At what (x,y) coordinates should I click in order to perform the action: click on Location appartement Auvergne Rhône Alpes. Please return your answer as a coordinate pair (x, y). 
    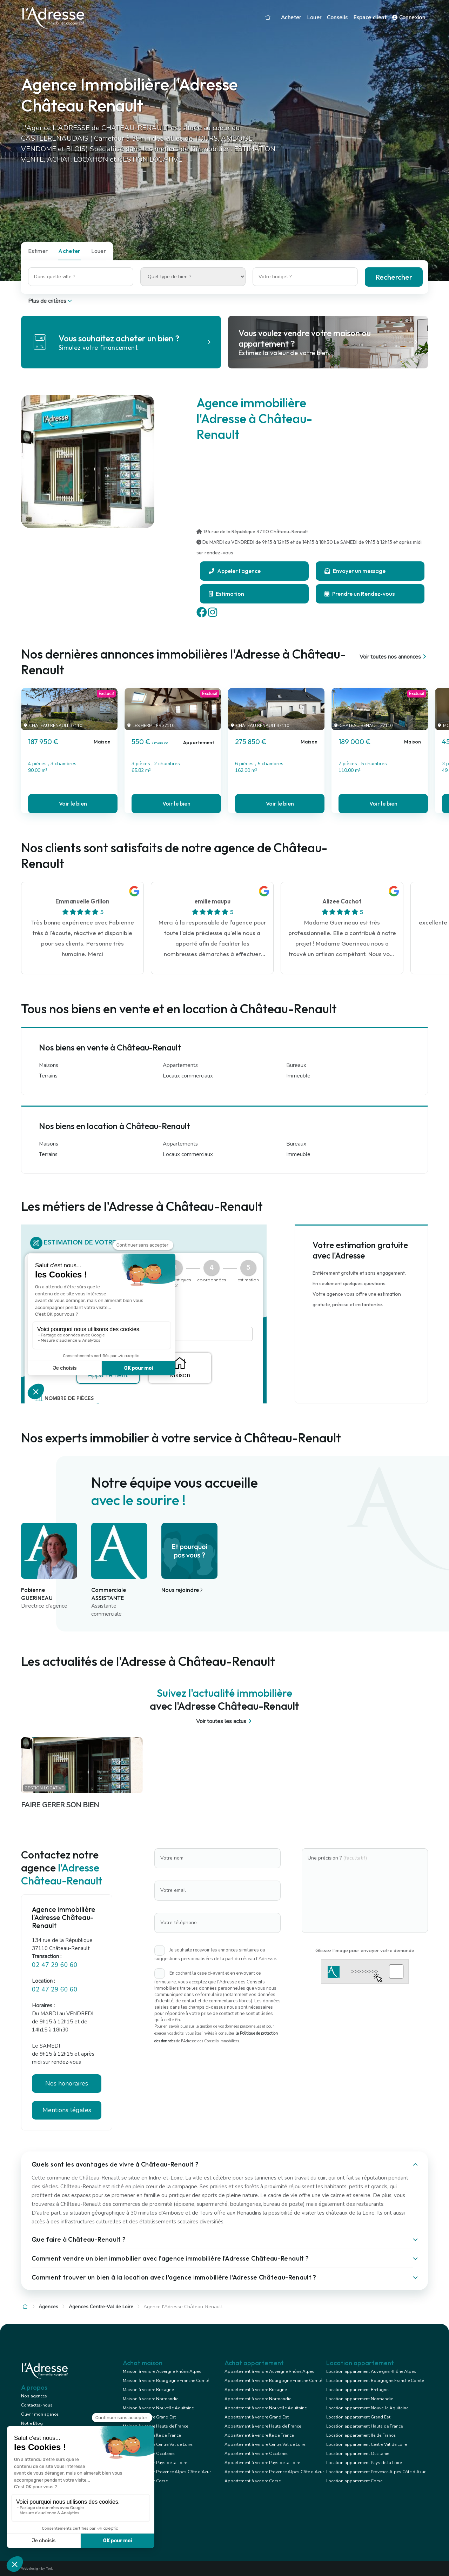
    Looking at the image, I should click on (371, 2371).